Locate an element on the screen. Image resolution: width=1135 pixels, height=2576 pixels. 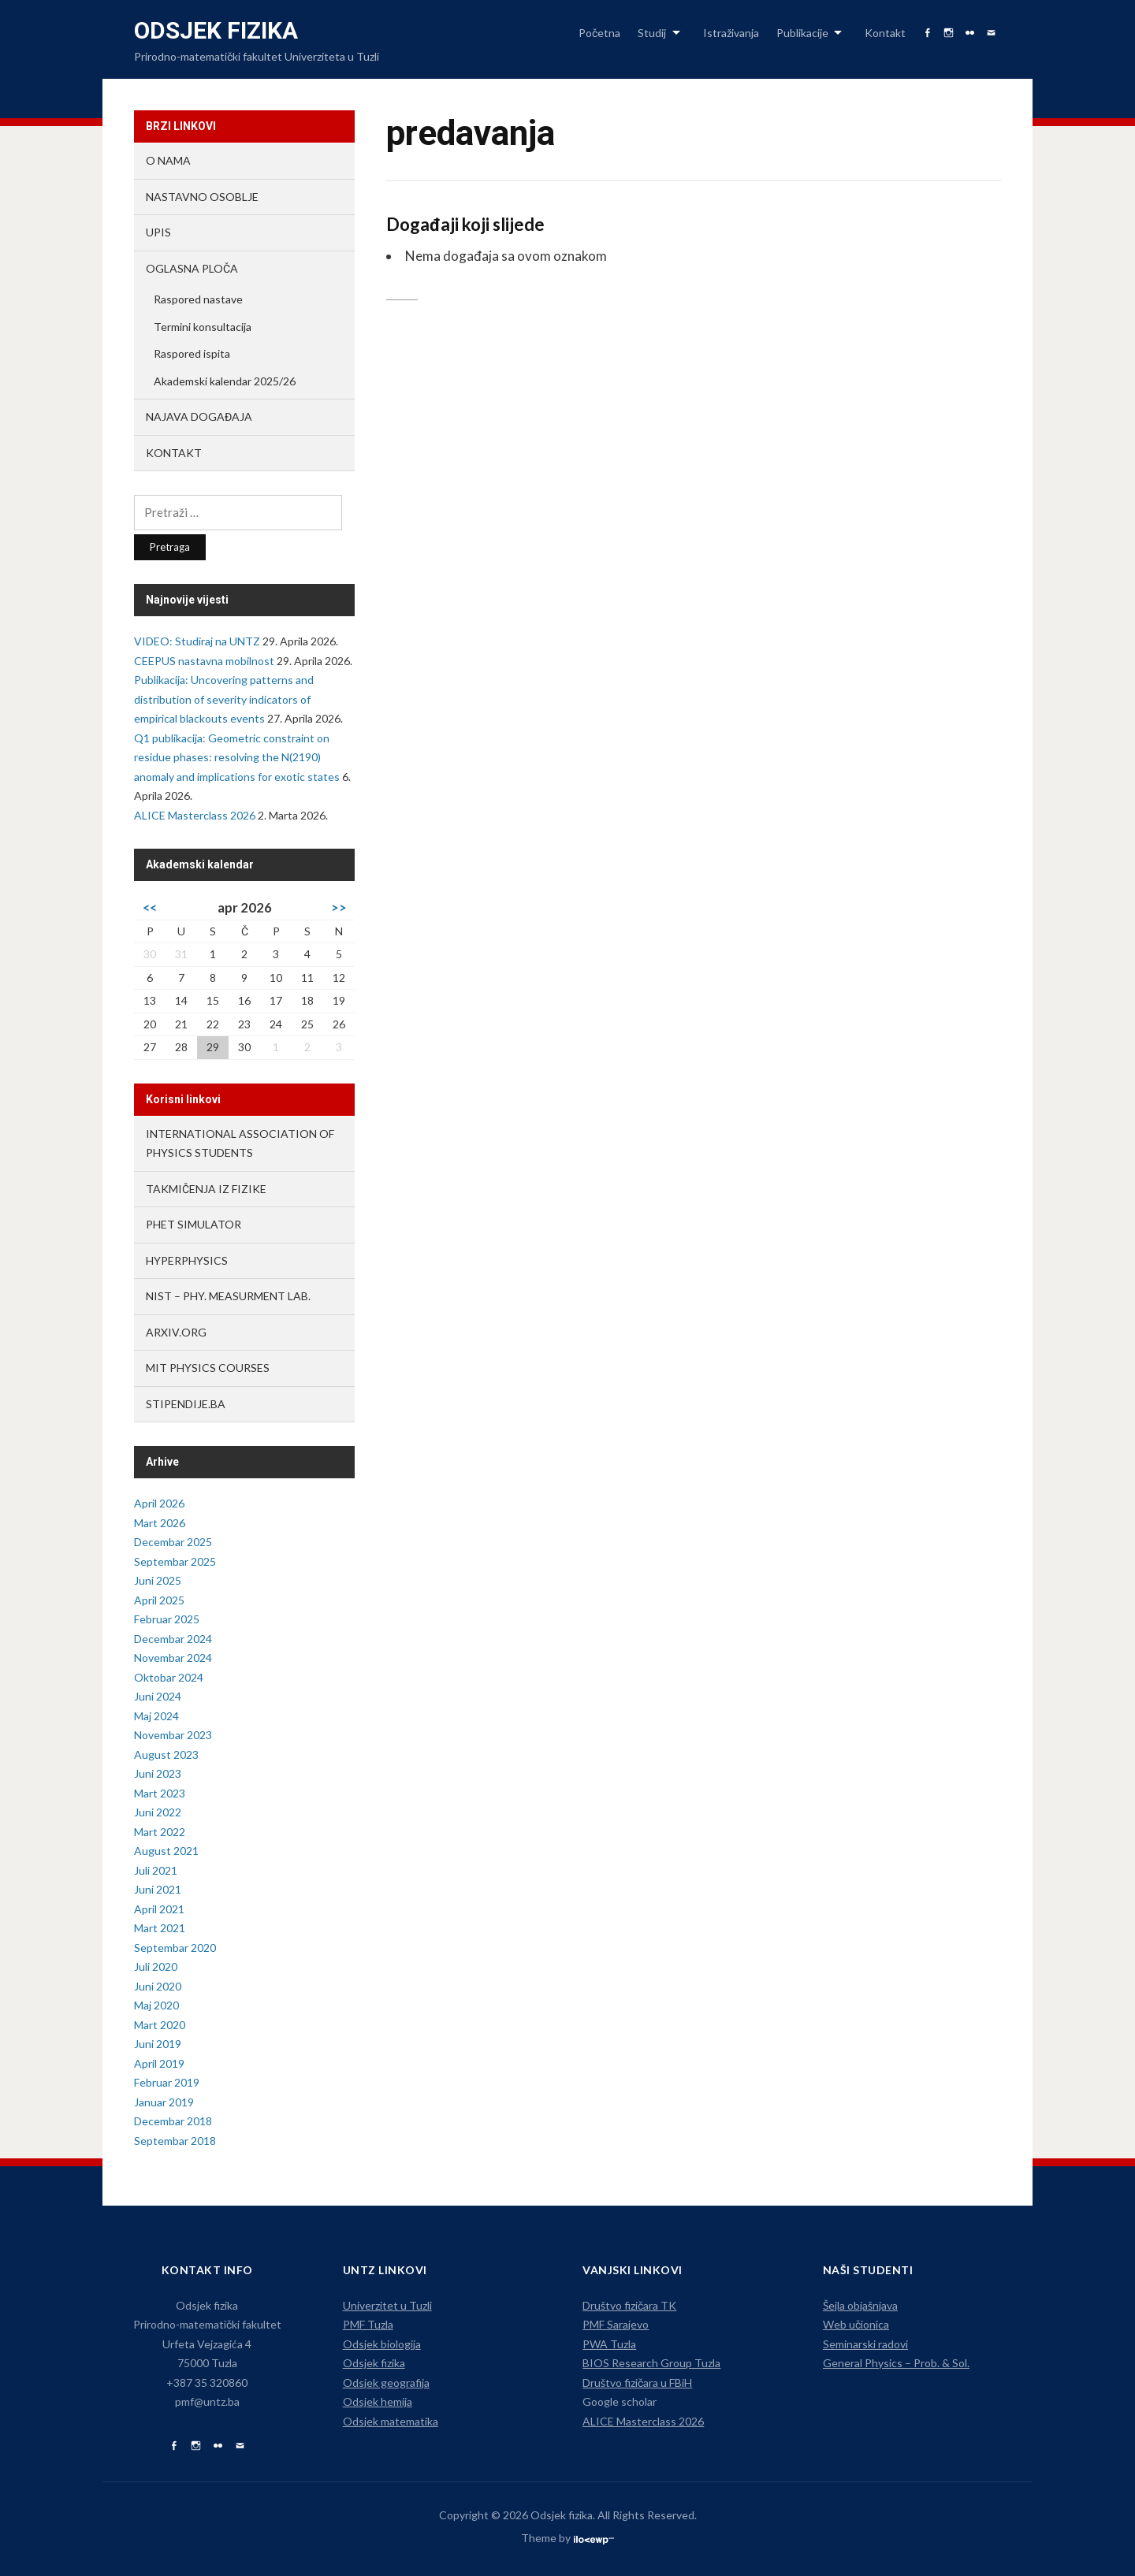
Raspored nastave is located at coordinates (198, 299).